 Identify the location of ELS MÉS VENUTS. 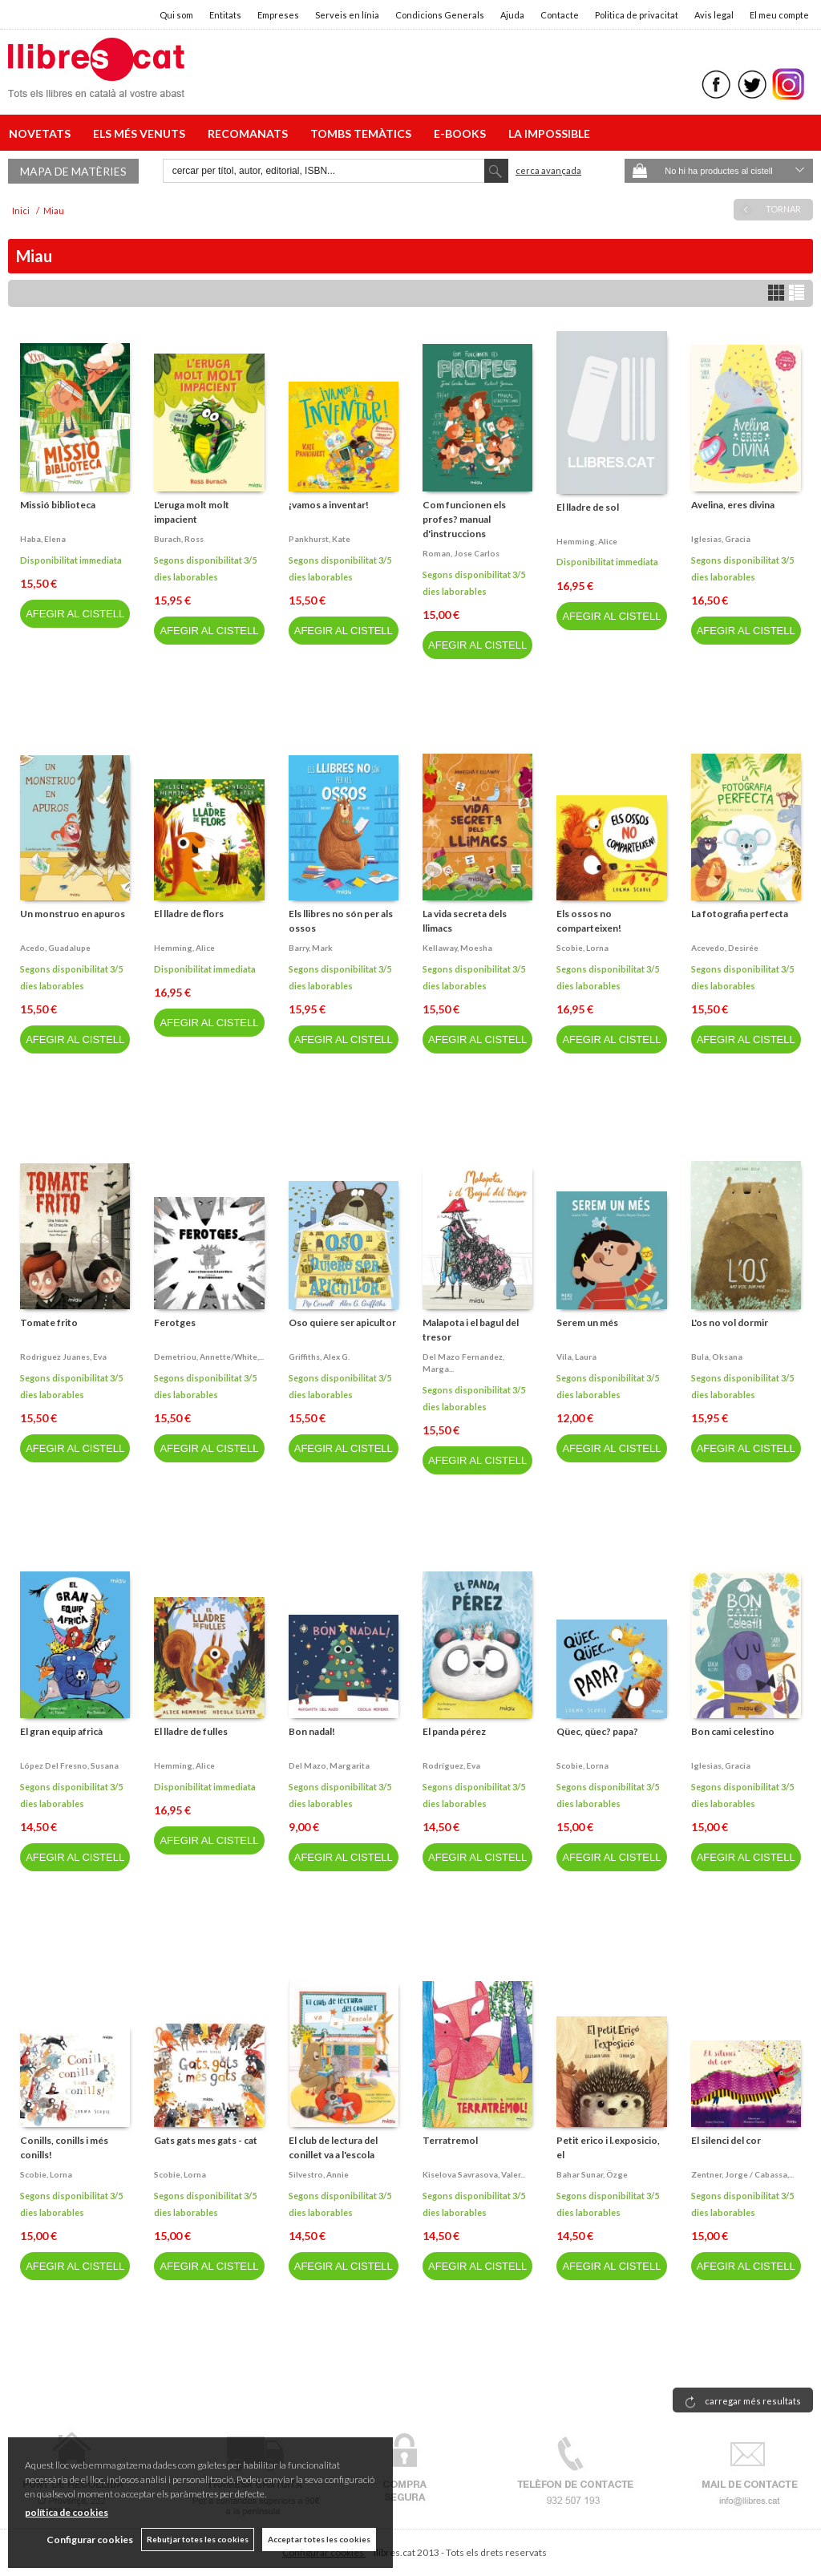
(141, 133).